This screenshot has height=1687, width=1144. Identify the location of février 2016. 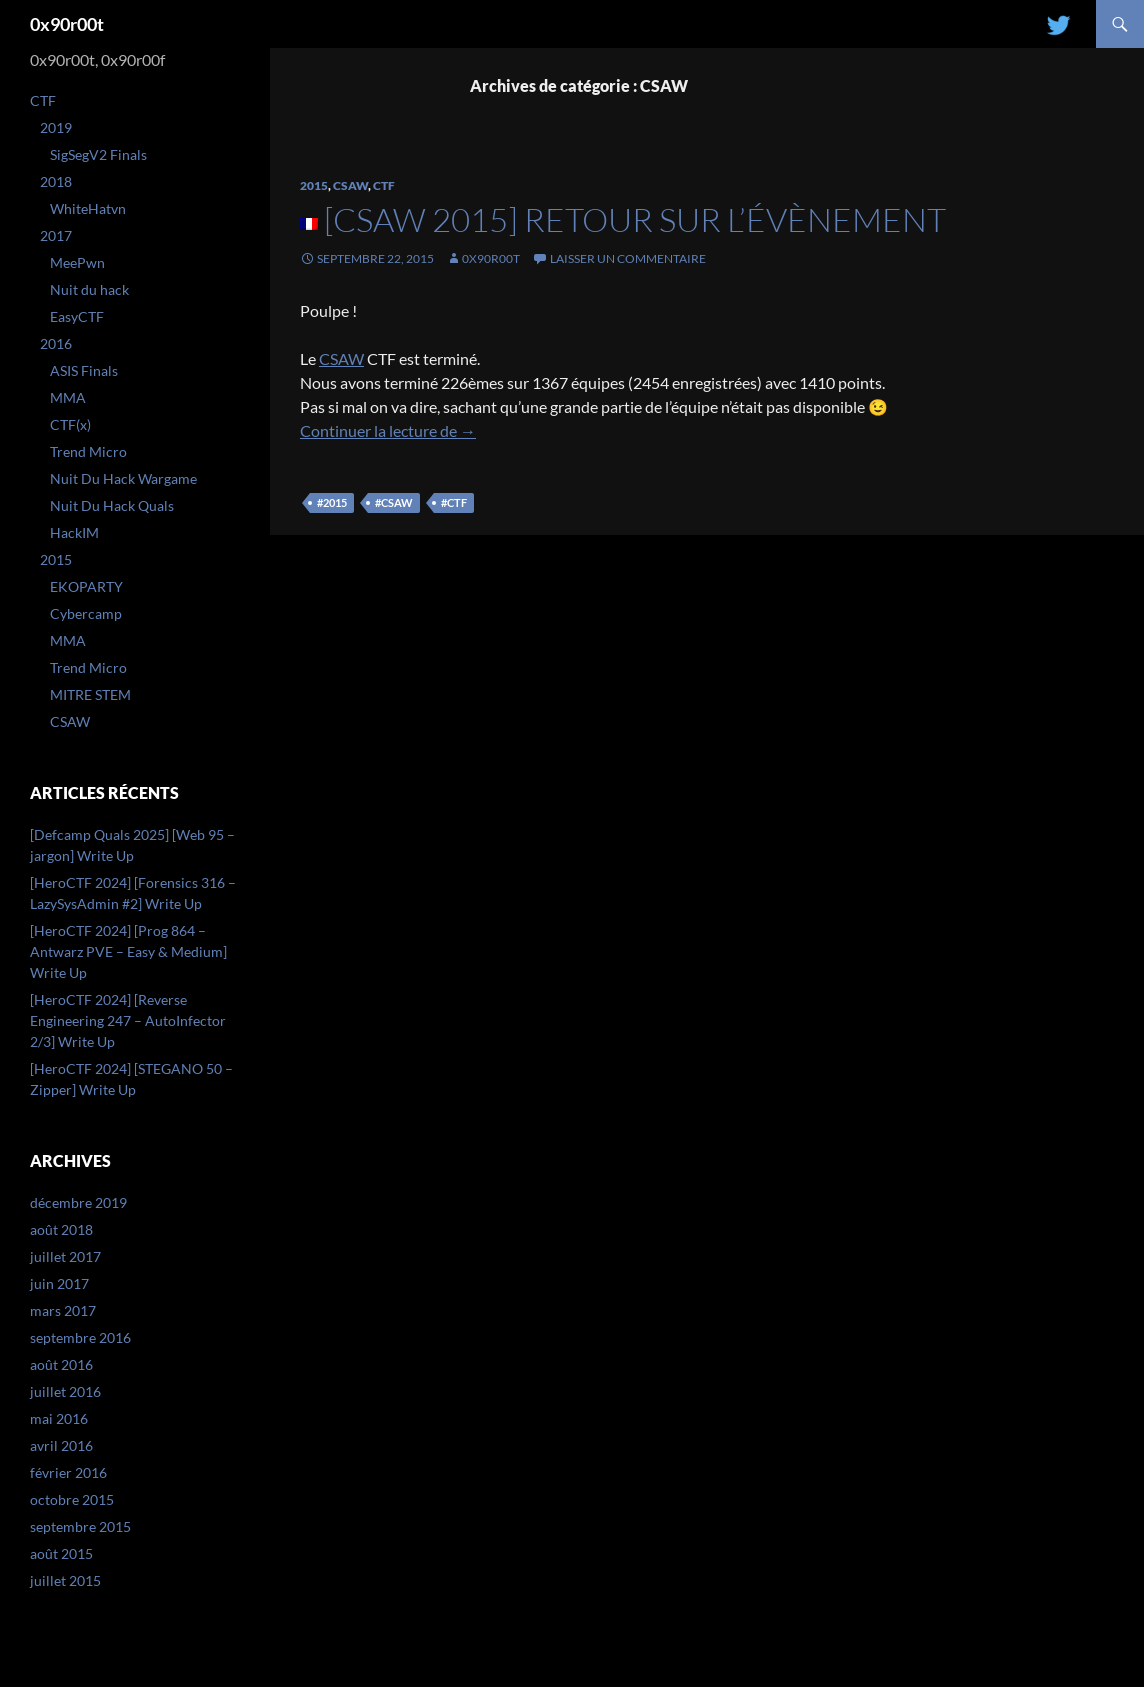
(68, 1472).